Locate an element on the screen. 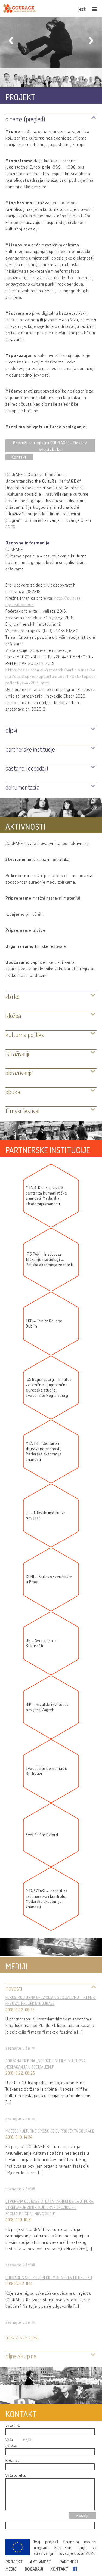 This screenshot has width=102, height=2576. AKTIVNOSTI is located at coordinates (41, 2562).